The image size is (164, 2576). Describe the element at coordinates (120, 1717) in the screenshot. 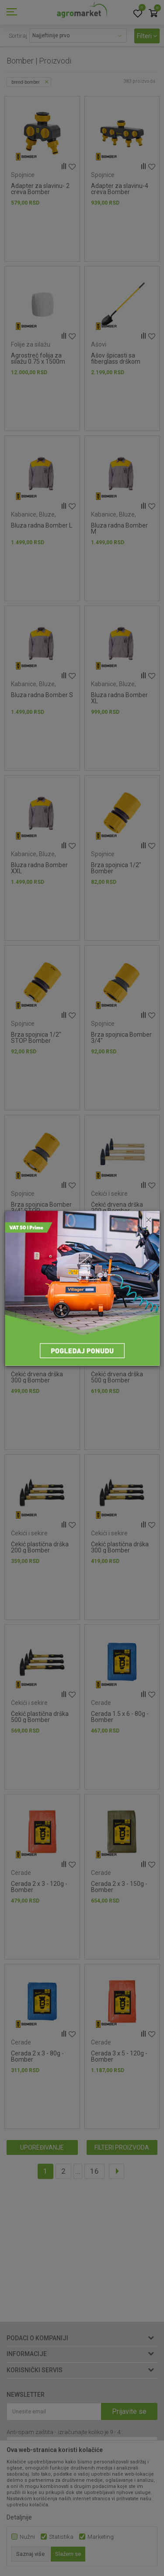

I see `Cerada 1.5 x 6 - 80g - Bomber` at that location.